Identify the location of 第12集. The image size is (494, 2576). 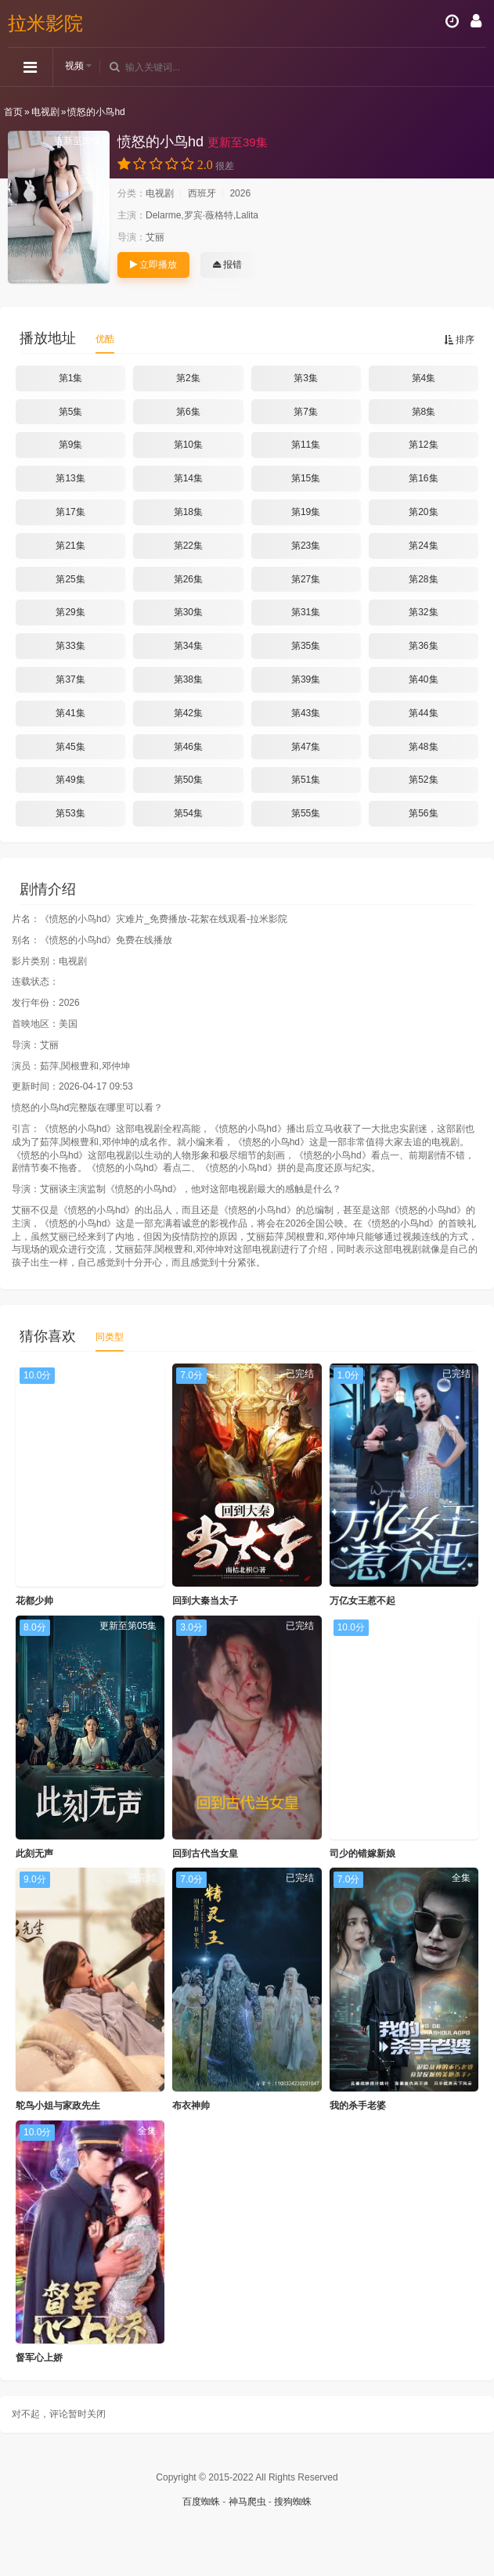
(423, 444).